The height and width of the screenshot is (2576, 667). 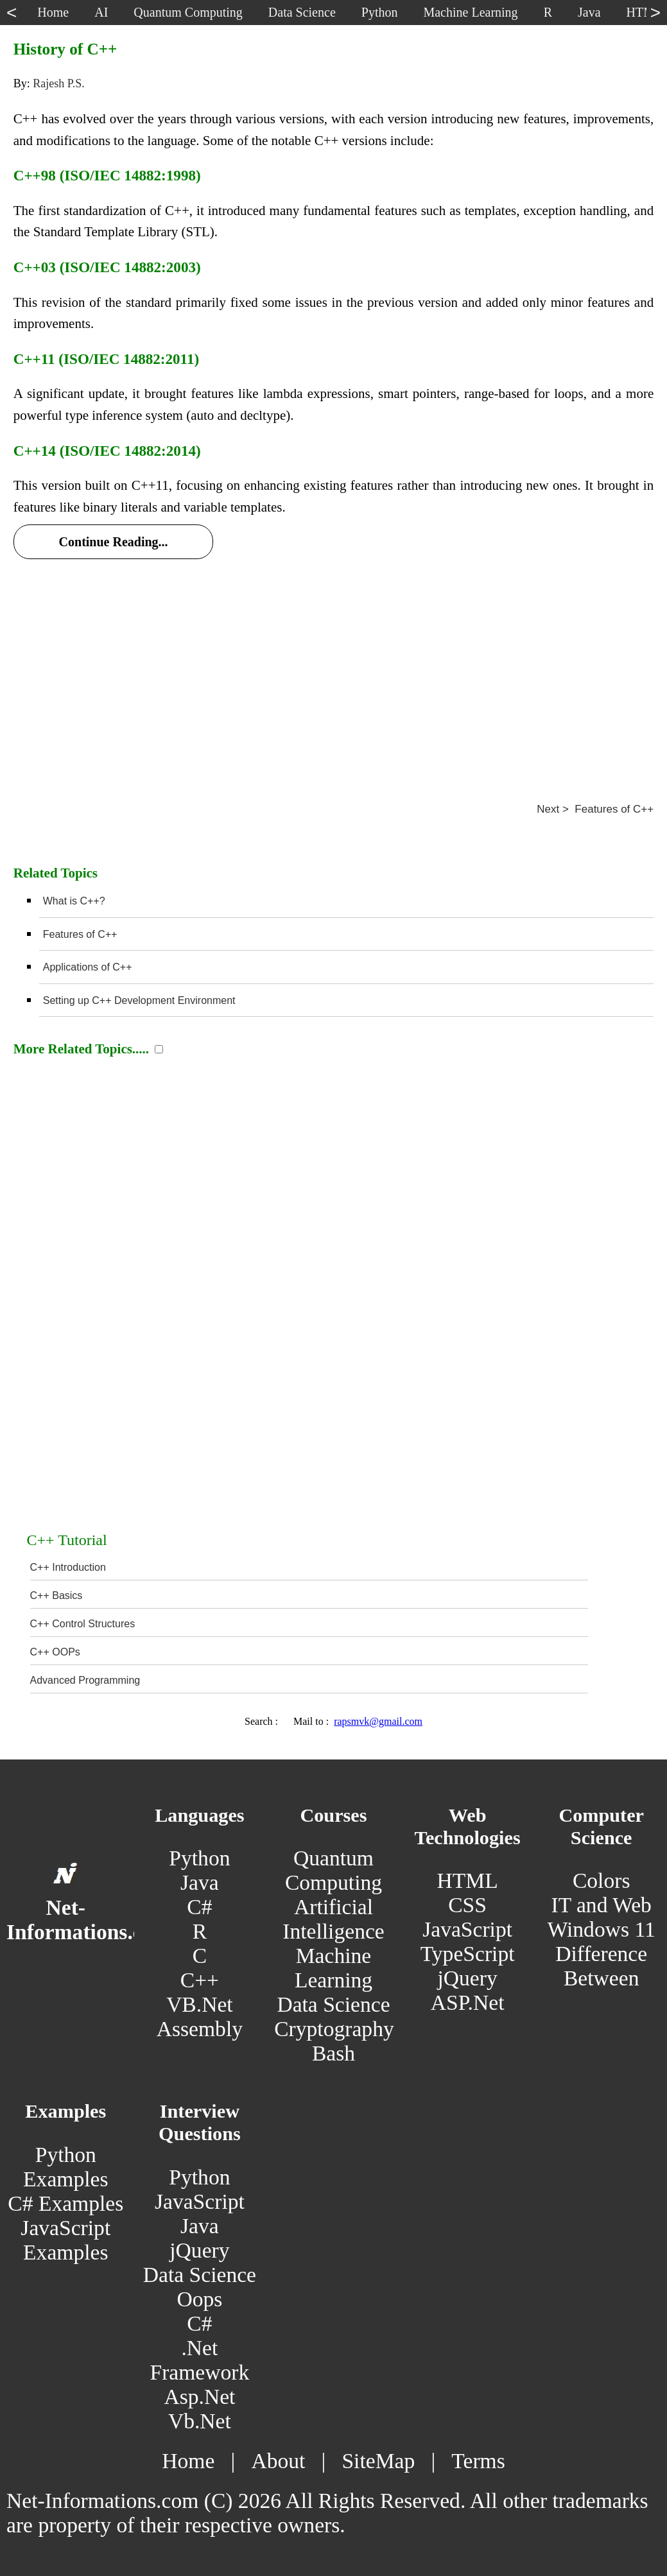 I want to click on Windows 11, so click(x=601, y=1929).